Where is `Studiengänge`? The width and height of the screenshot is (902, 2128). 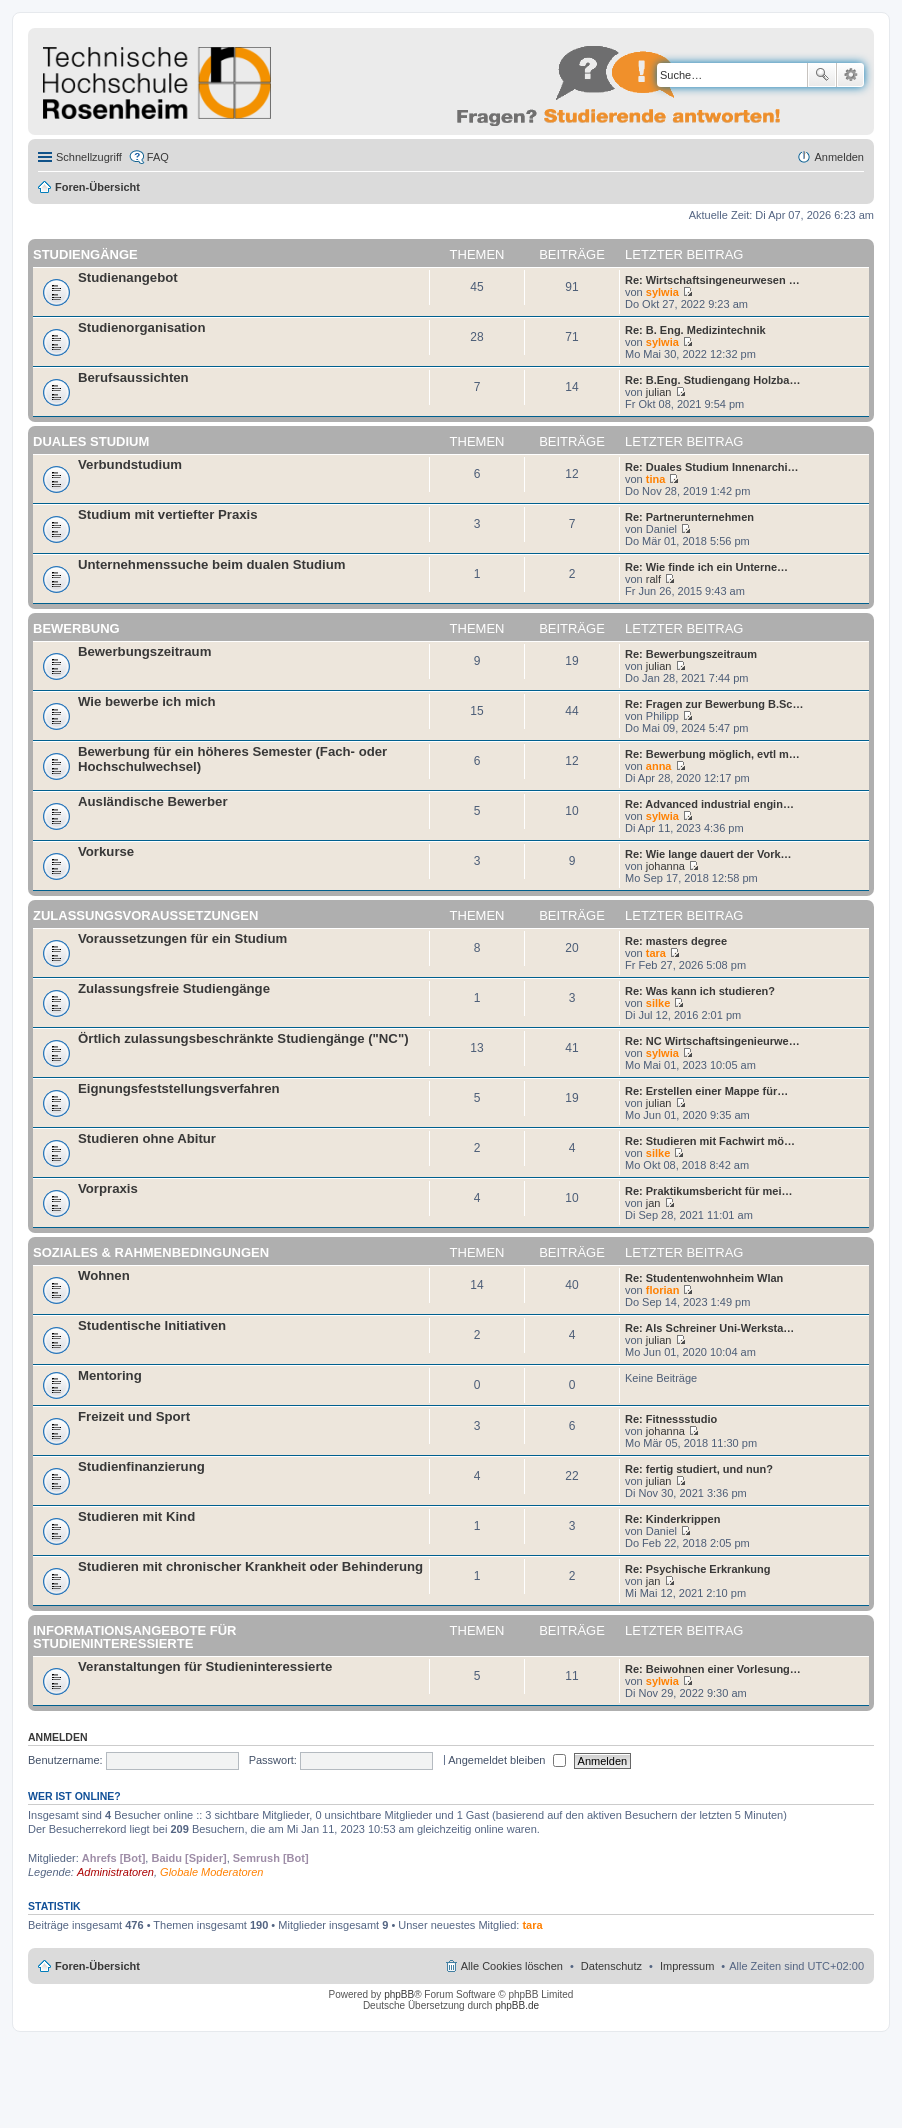 Studiengänge is located at coordinates (85, 254).